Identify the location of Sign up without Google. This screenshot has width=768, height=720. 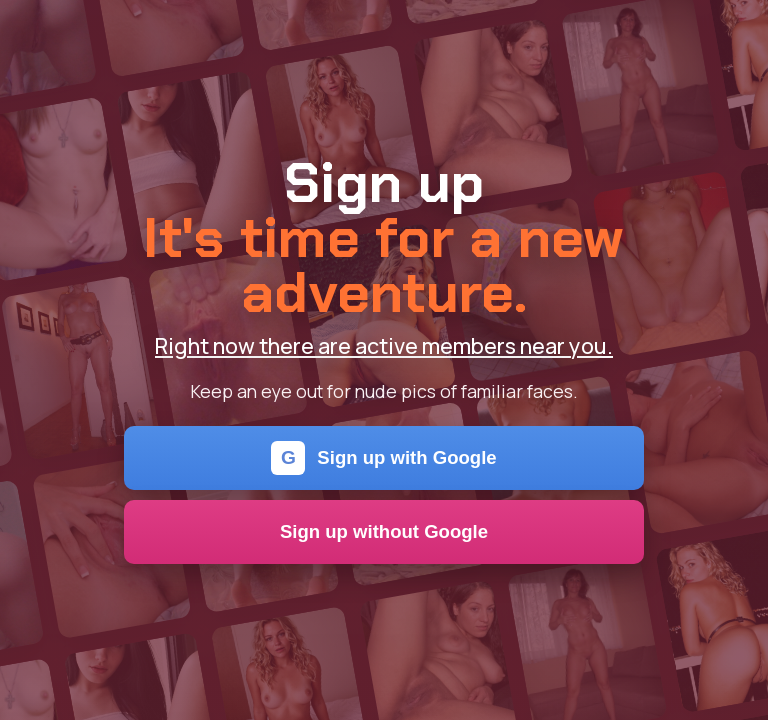
(384, 531).